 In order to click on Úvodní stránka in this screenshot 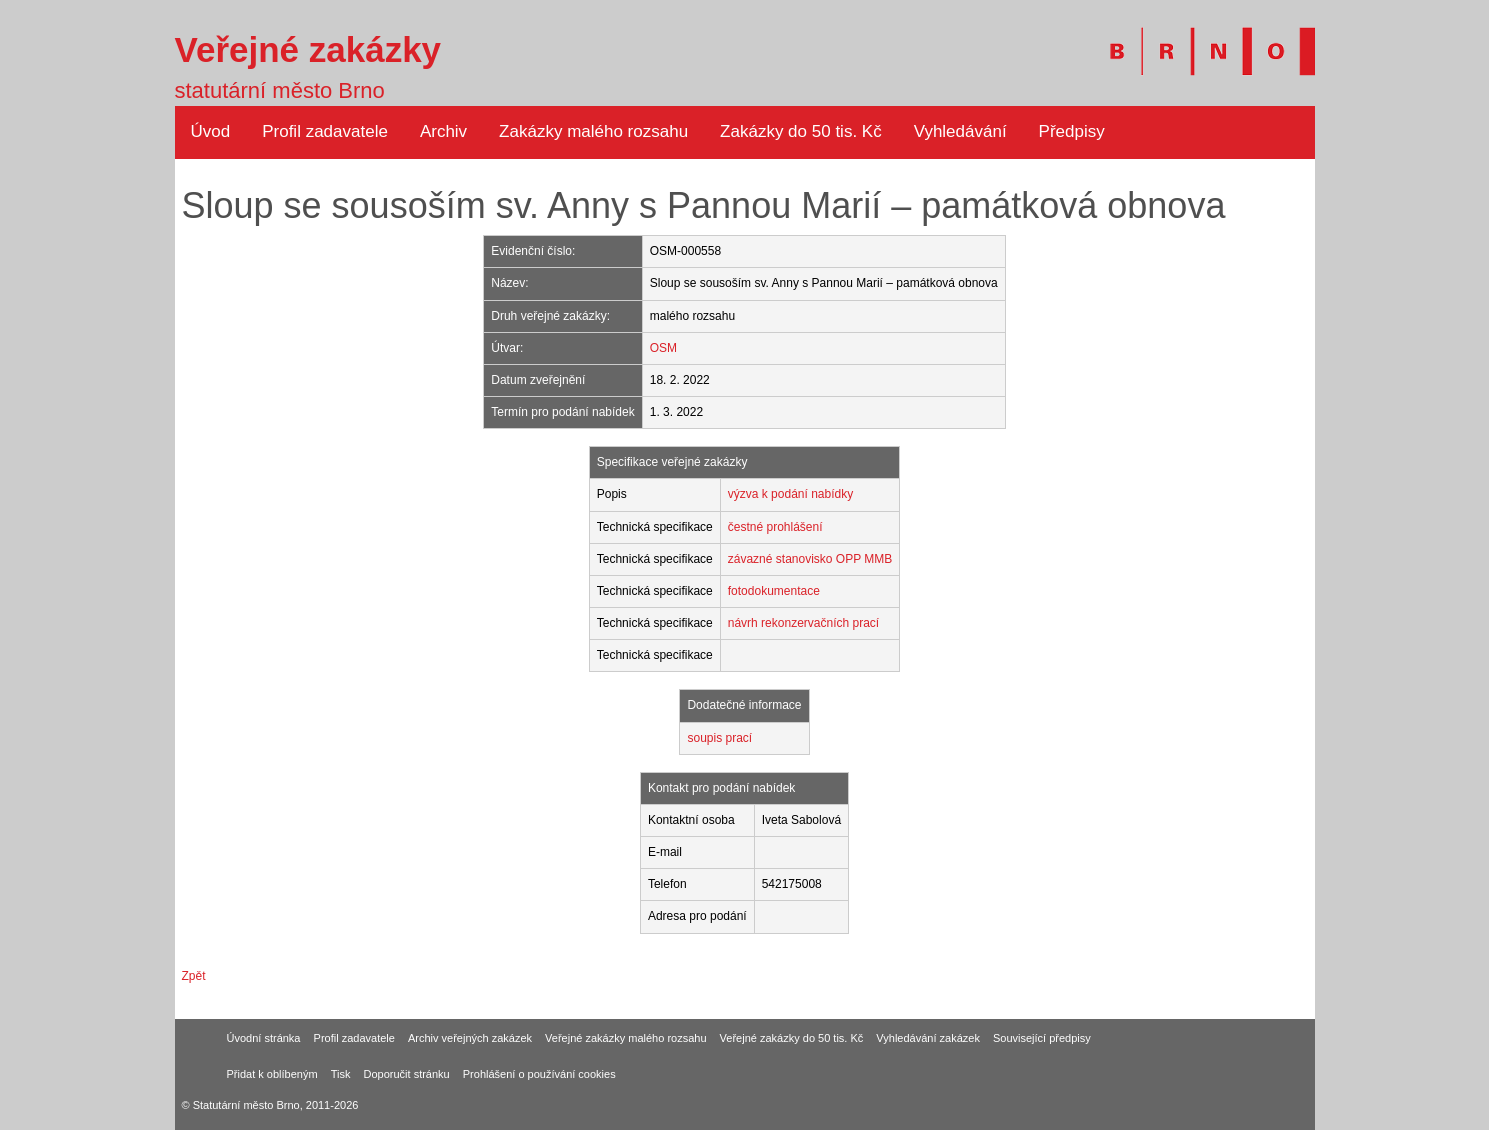, I will do `click(264, 1038)`.